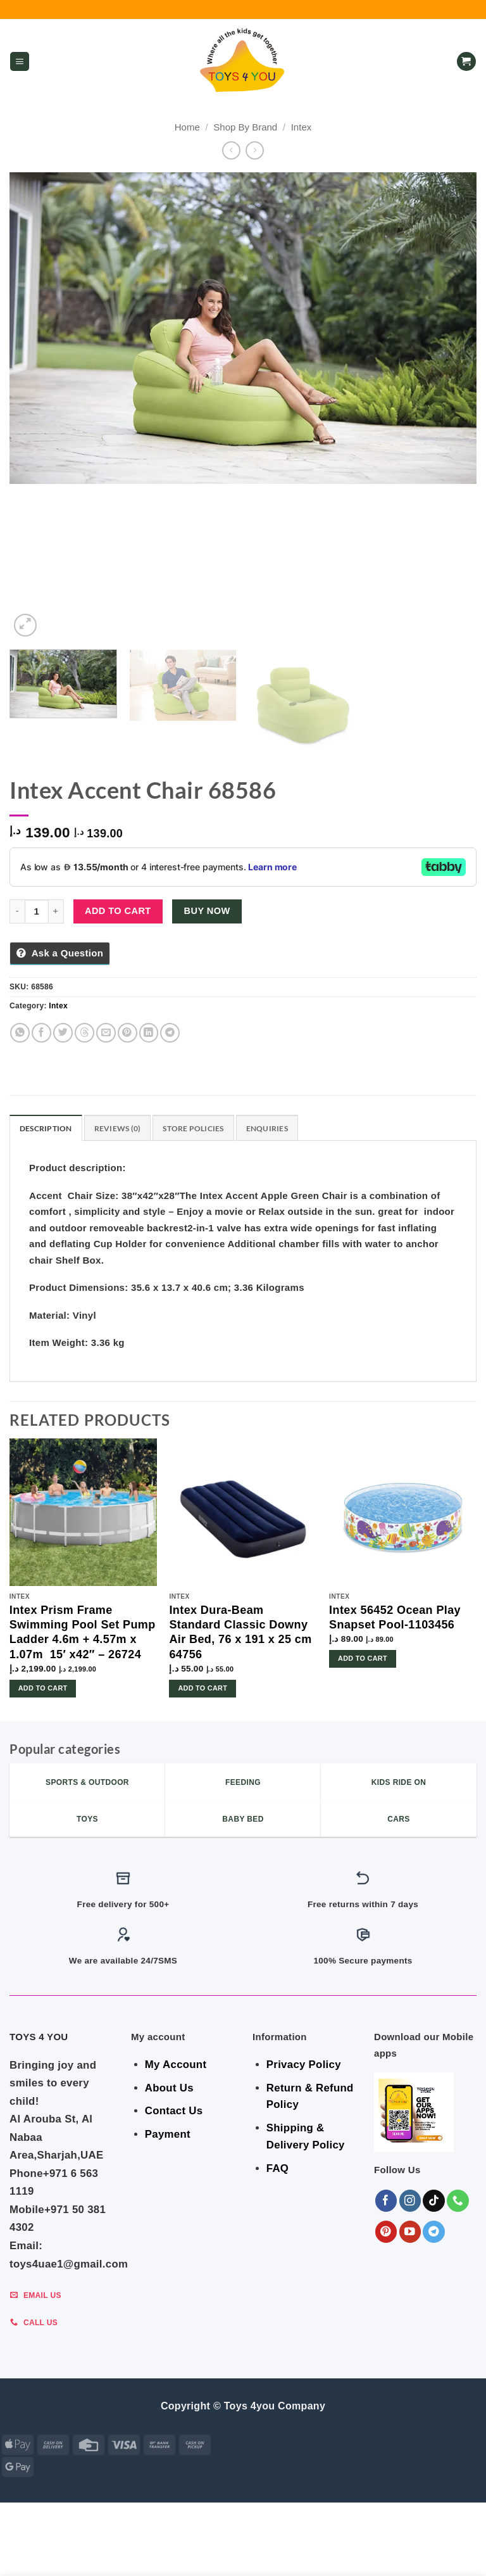  Describe the element at coordinates (279, 2555) in the screenshot. I see `Sports & Outdoor` at that location.